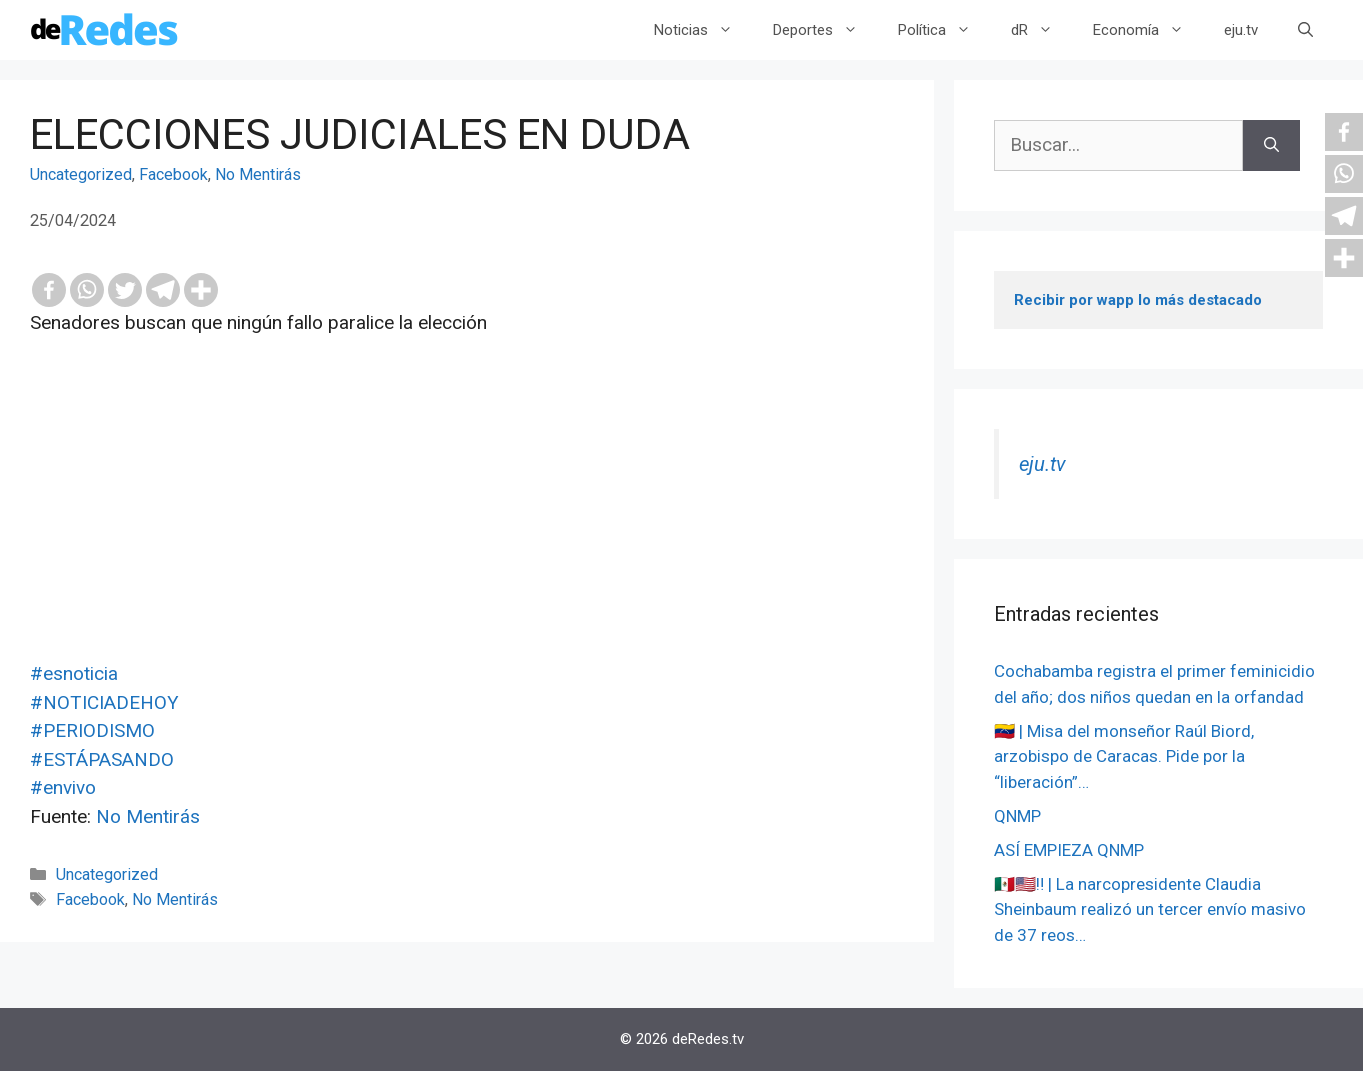  What do you see at coordinates (173, 174) in the screenshot?
I see `Facebook` at bounding box center [173, 174].